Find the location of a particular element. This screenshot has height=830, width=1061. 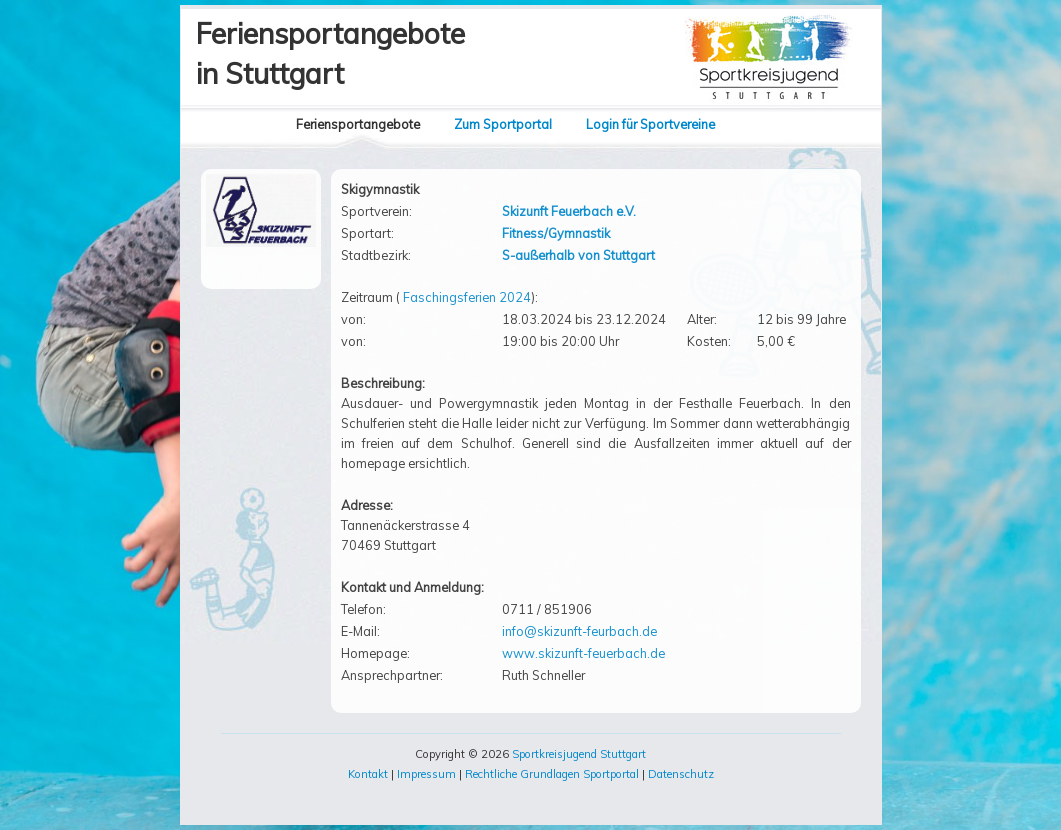

Kontakt is located at coordinates (368, 774).